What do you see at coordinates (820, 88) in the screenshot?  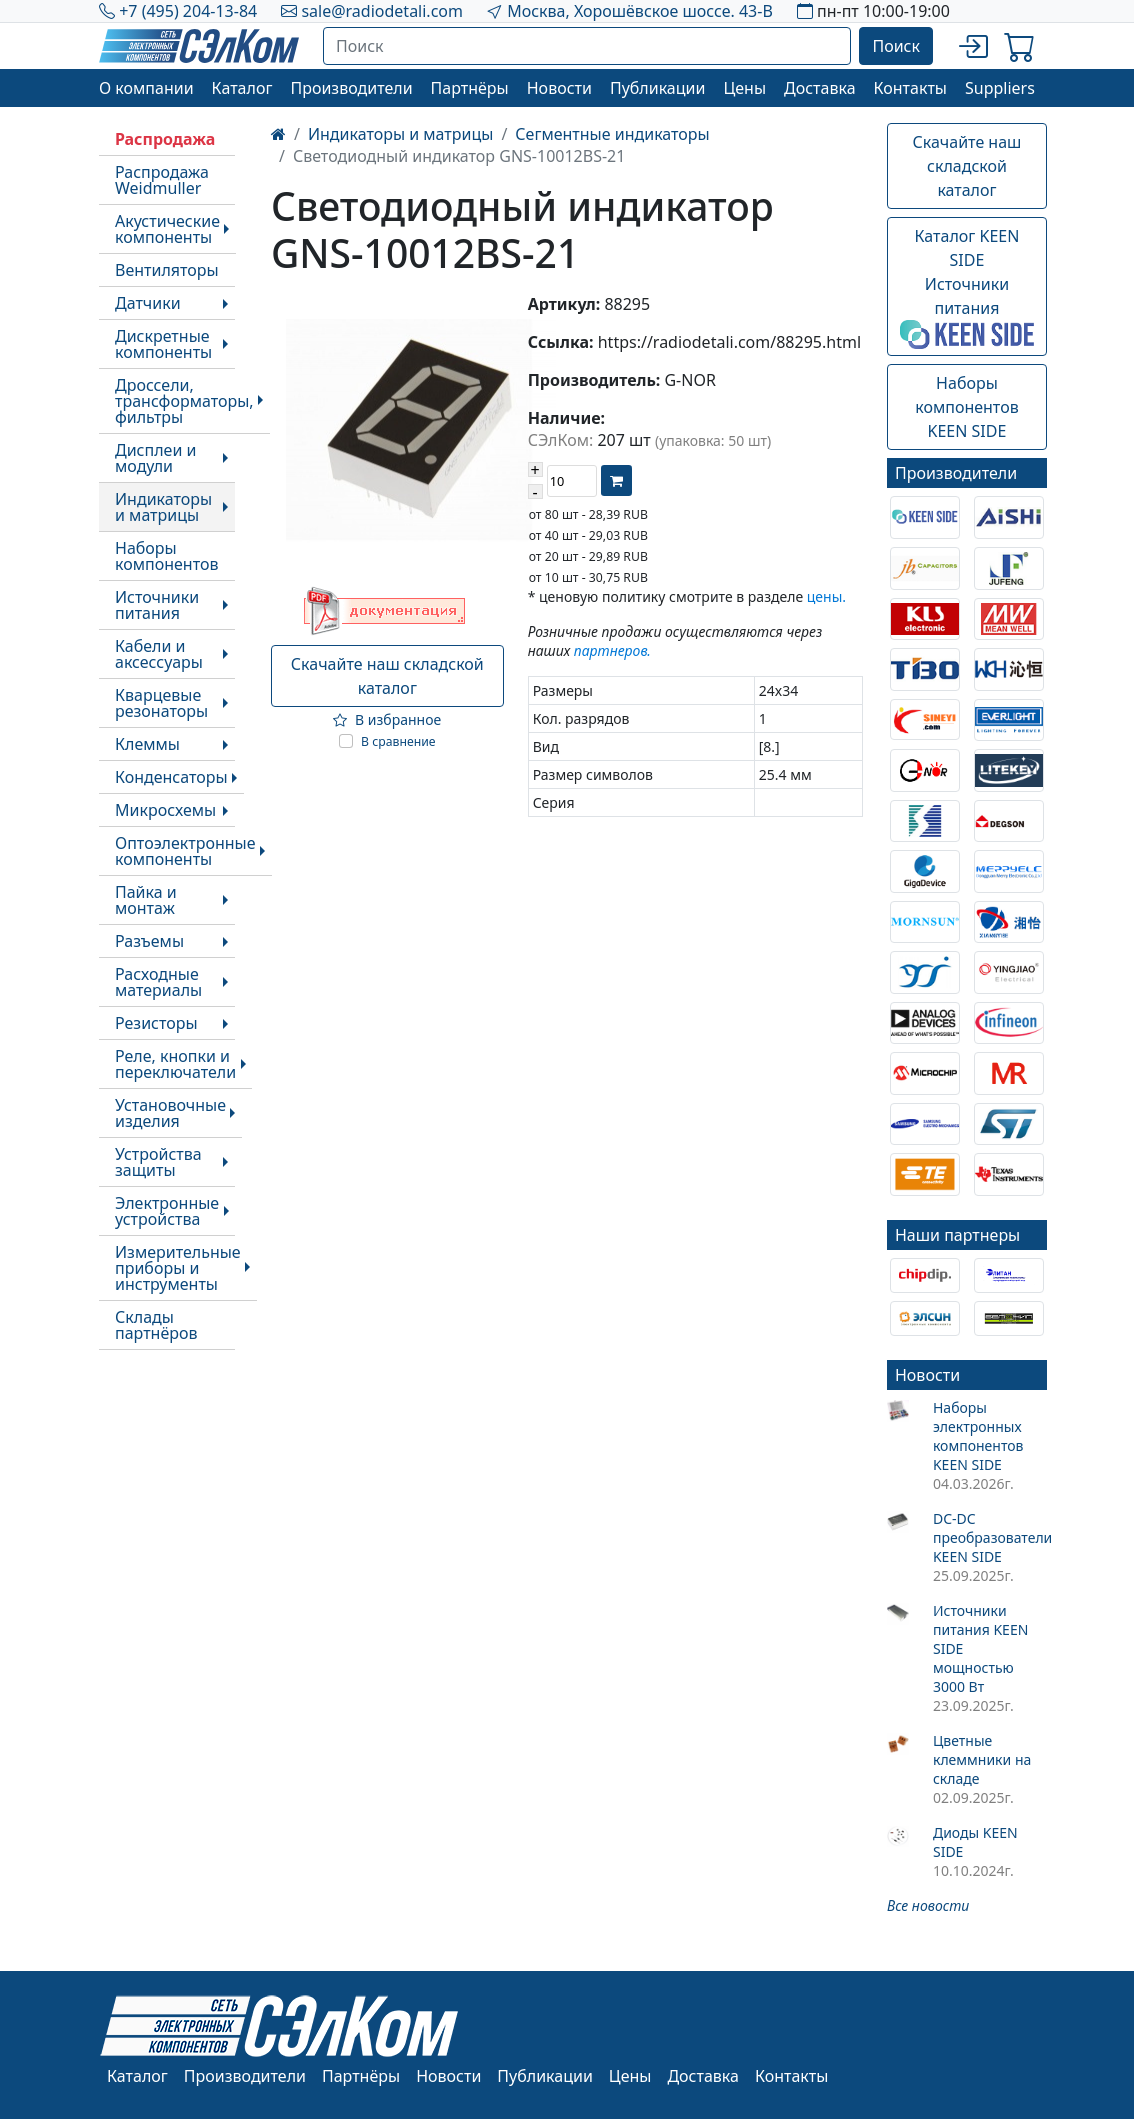 I see `Доставка` at bounding box center [820, 88].